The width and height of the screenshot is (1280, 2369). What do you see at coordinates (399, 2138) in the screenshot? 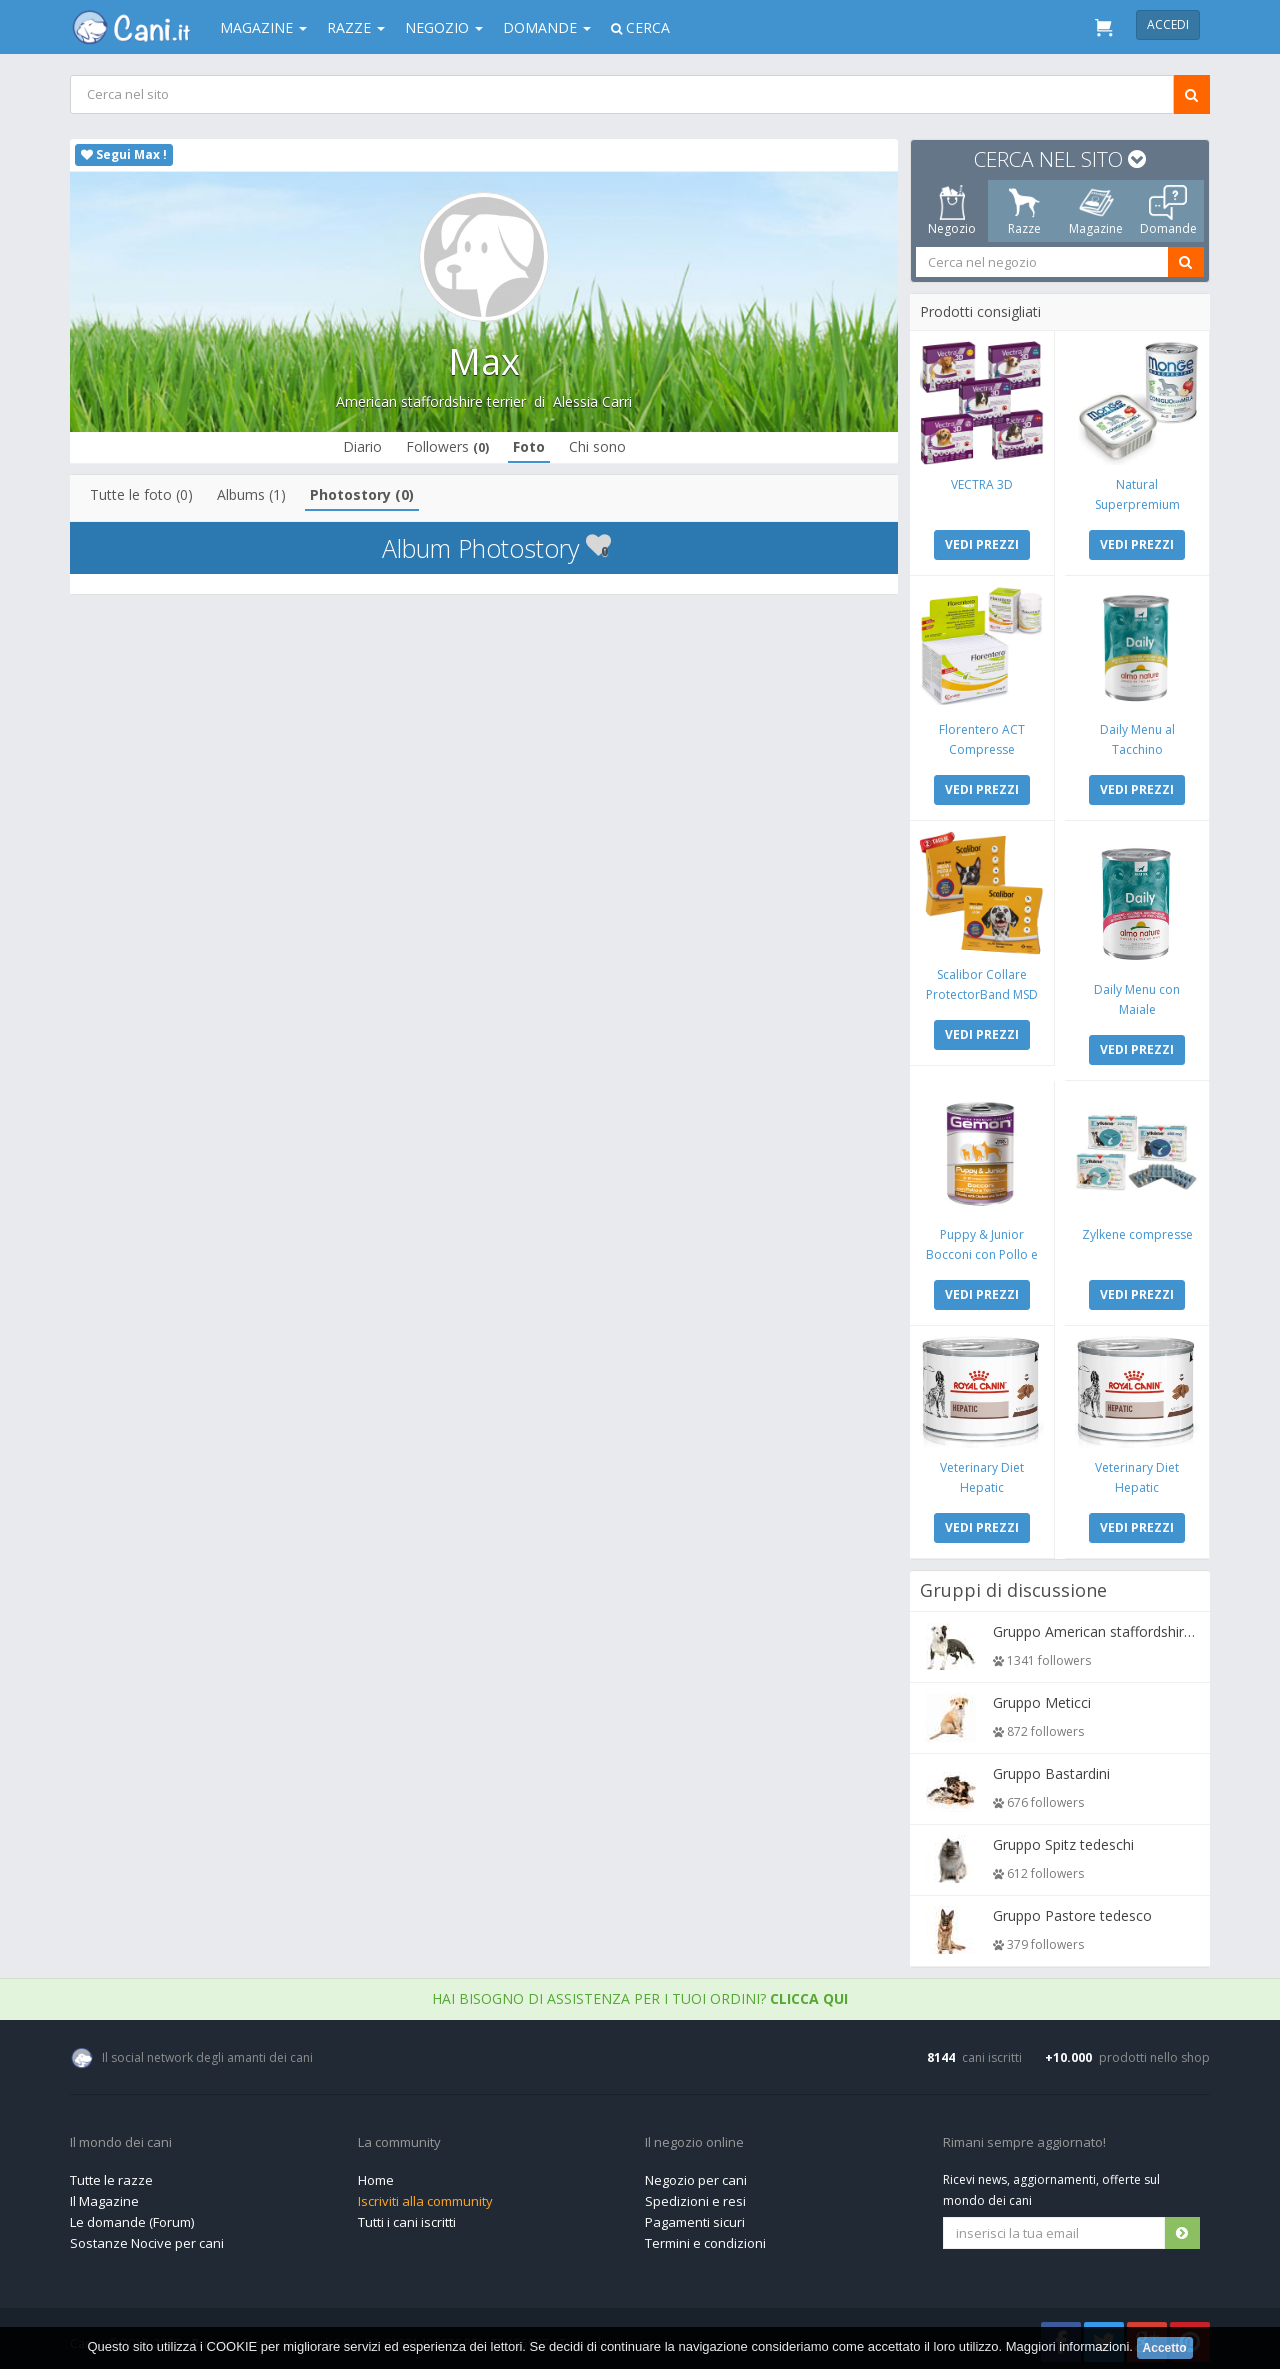
I see `La community` at bounding box center [399, 2138].